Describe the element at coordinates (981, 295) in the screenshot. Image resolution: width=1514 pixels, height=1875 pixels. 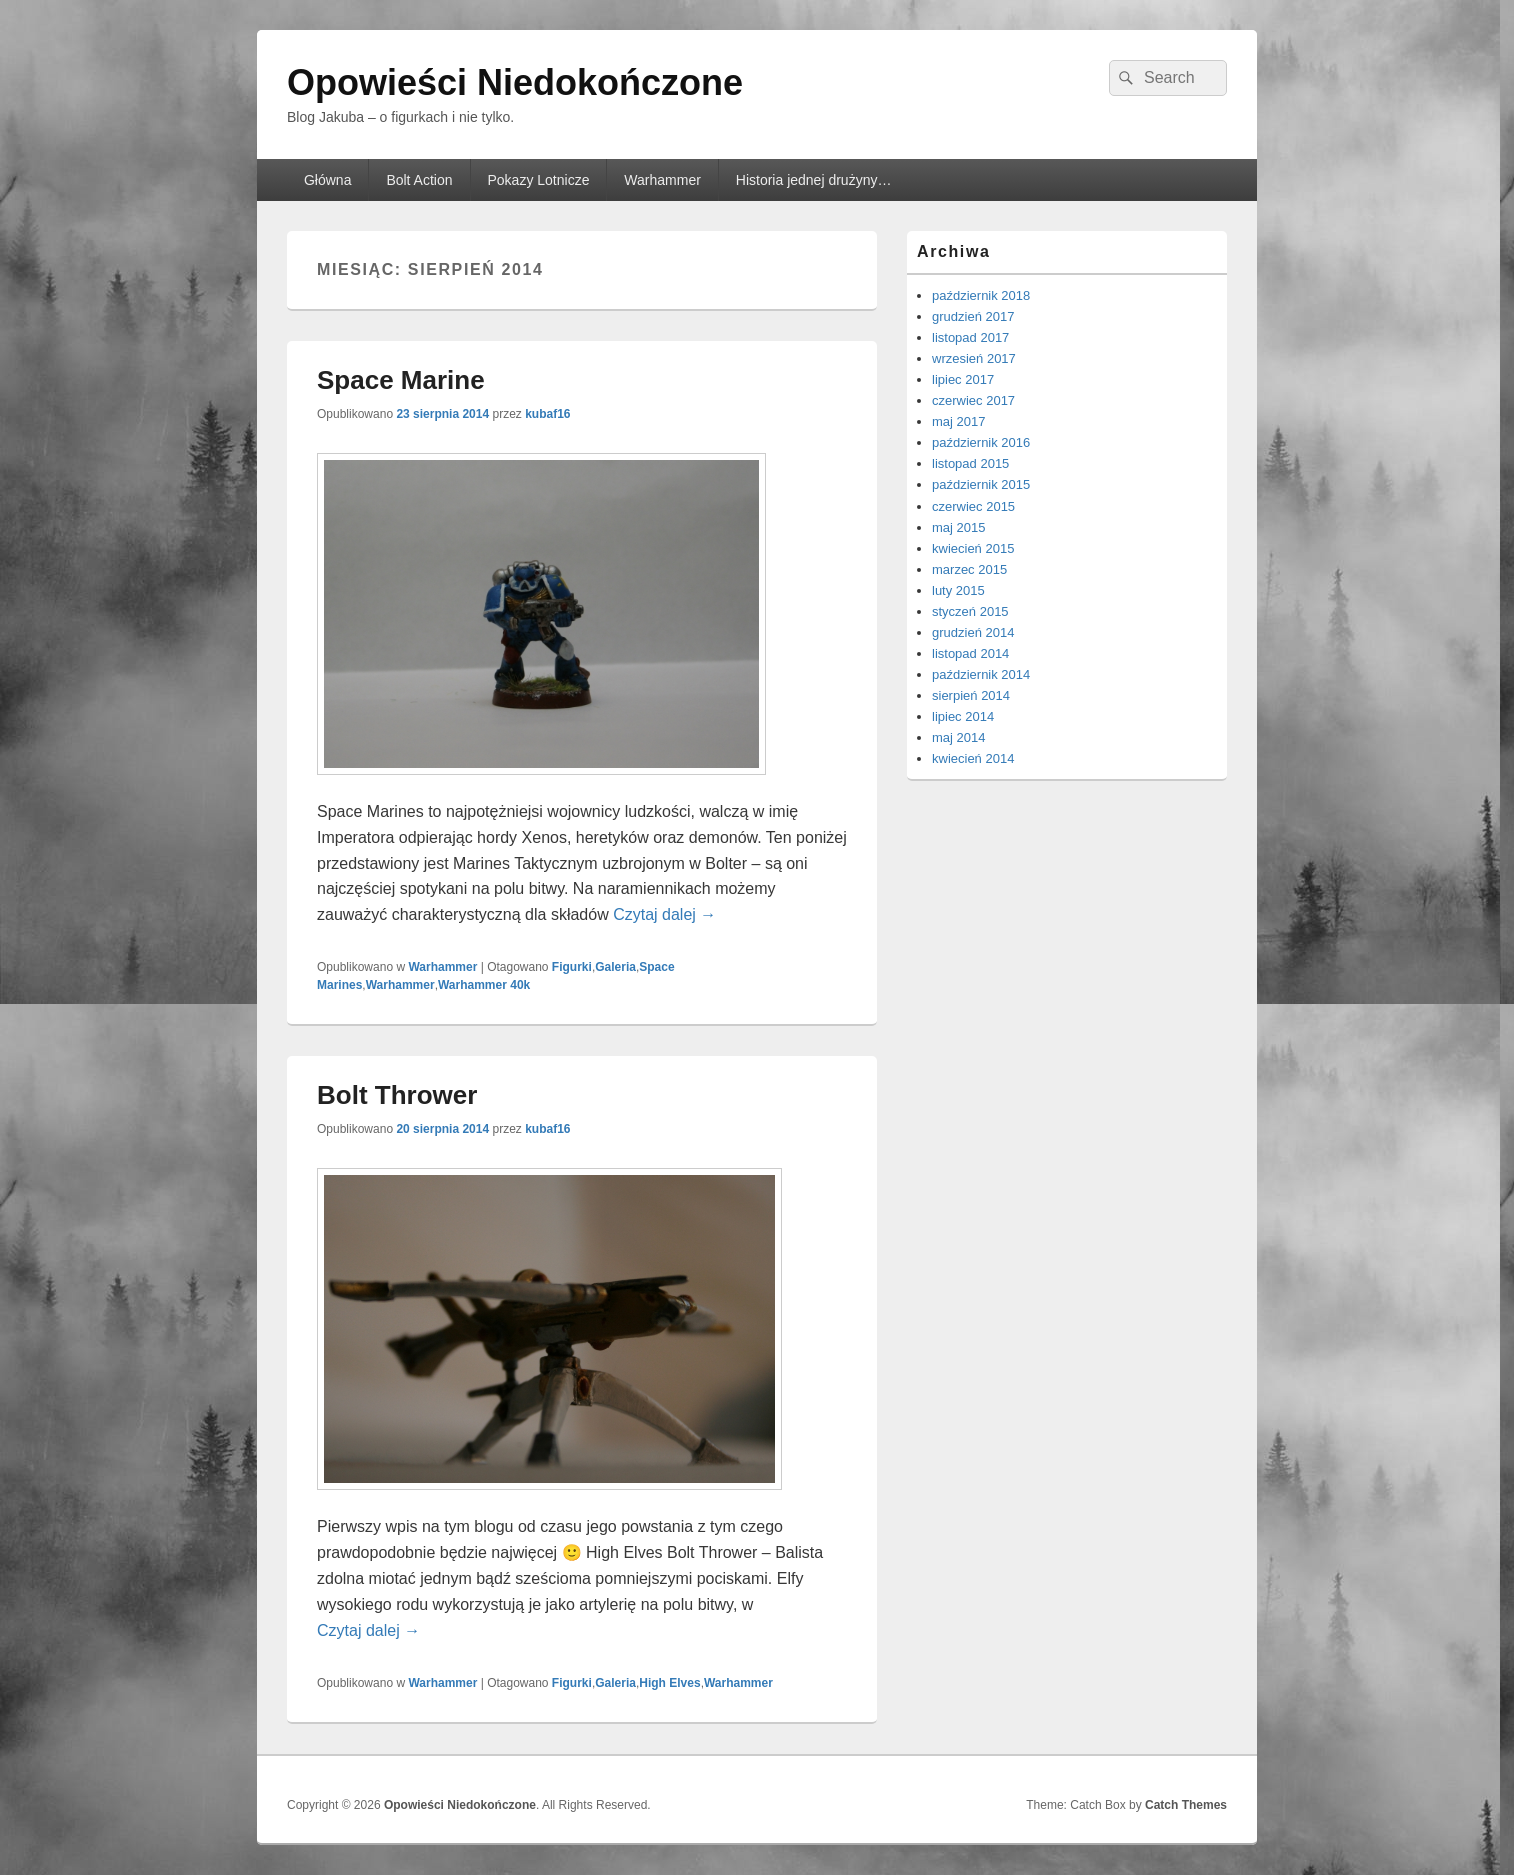
I see `październik 2018` at that location.